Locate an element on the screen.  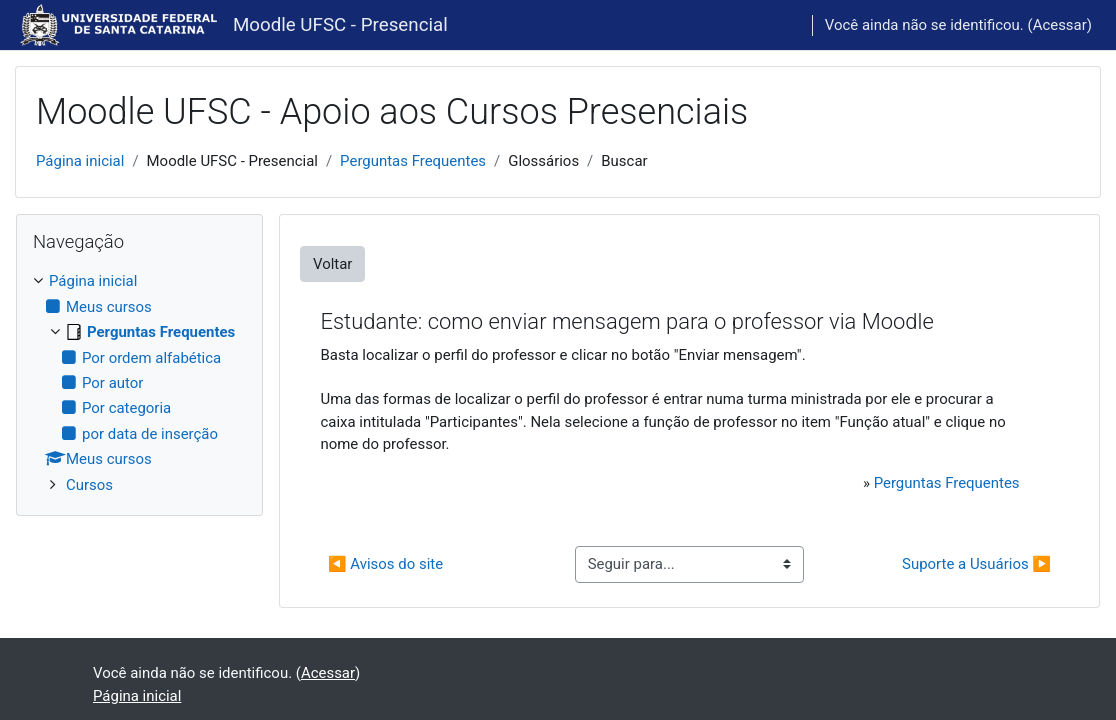
Página inicial is located at coordinates (80, 161).